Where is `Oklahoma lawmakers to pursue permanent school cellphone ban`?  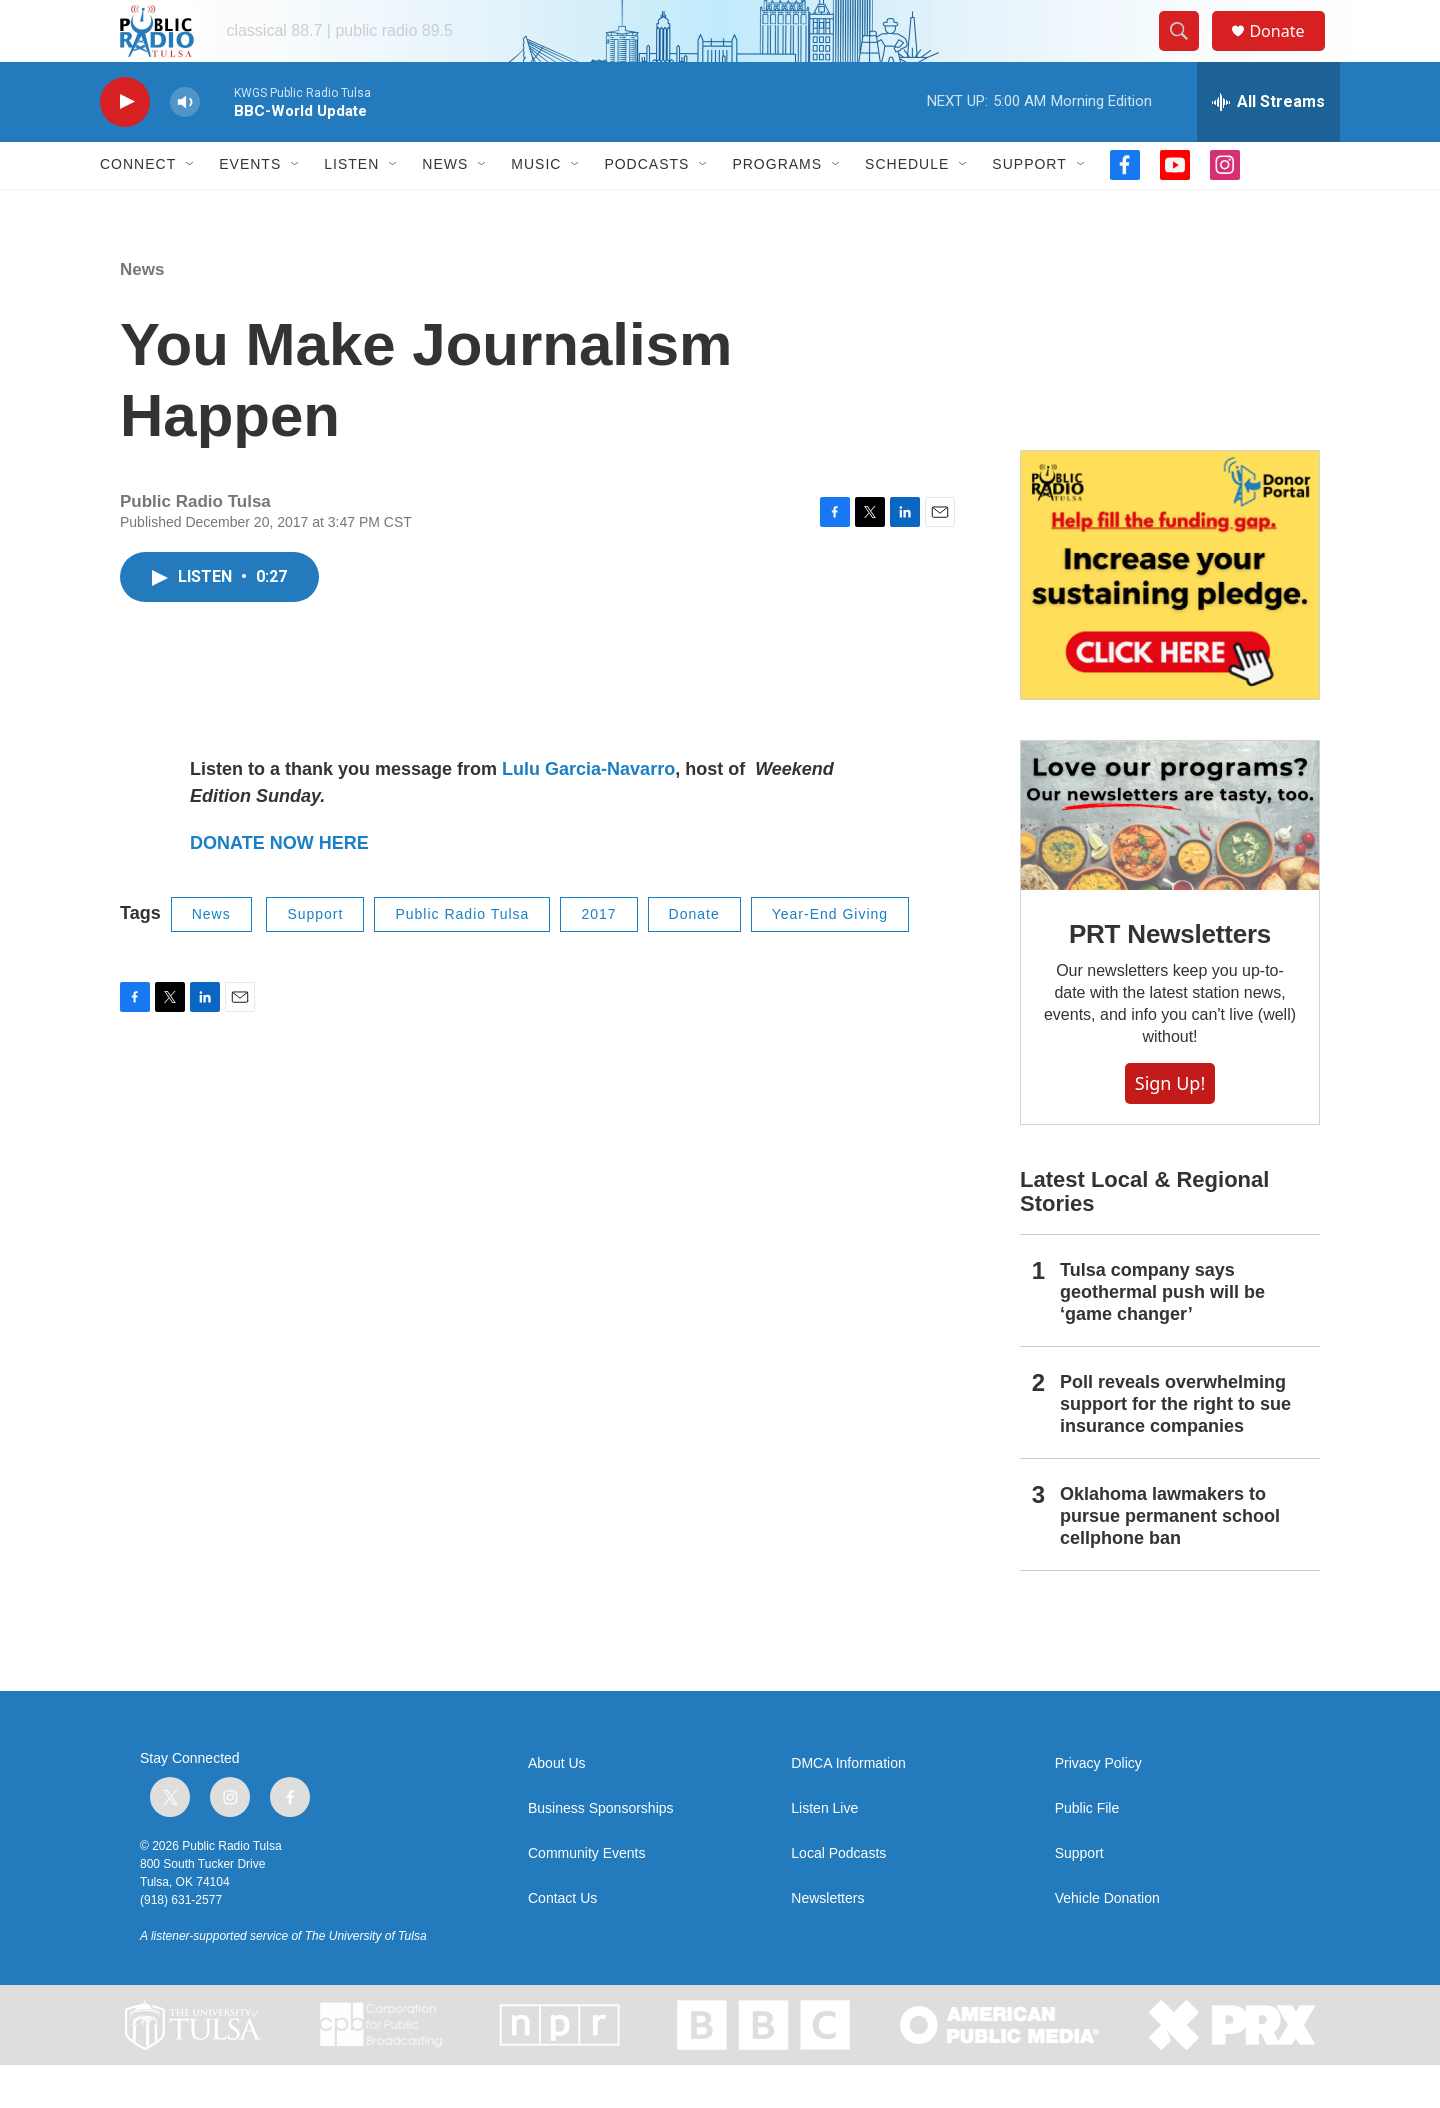
Oklahoma lawmakers to pursue permanent school cellphone ban is located at coordinates (1170, 1559).